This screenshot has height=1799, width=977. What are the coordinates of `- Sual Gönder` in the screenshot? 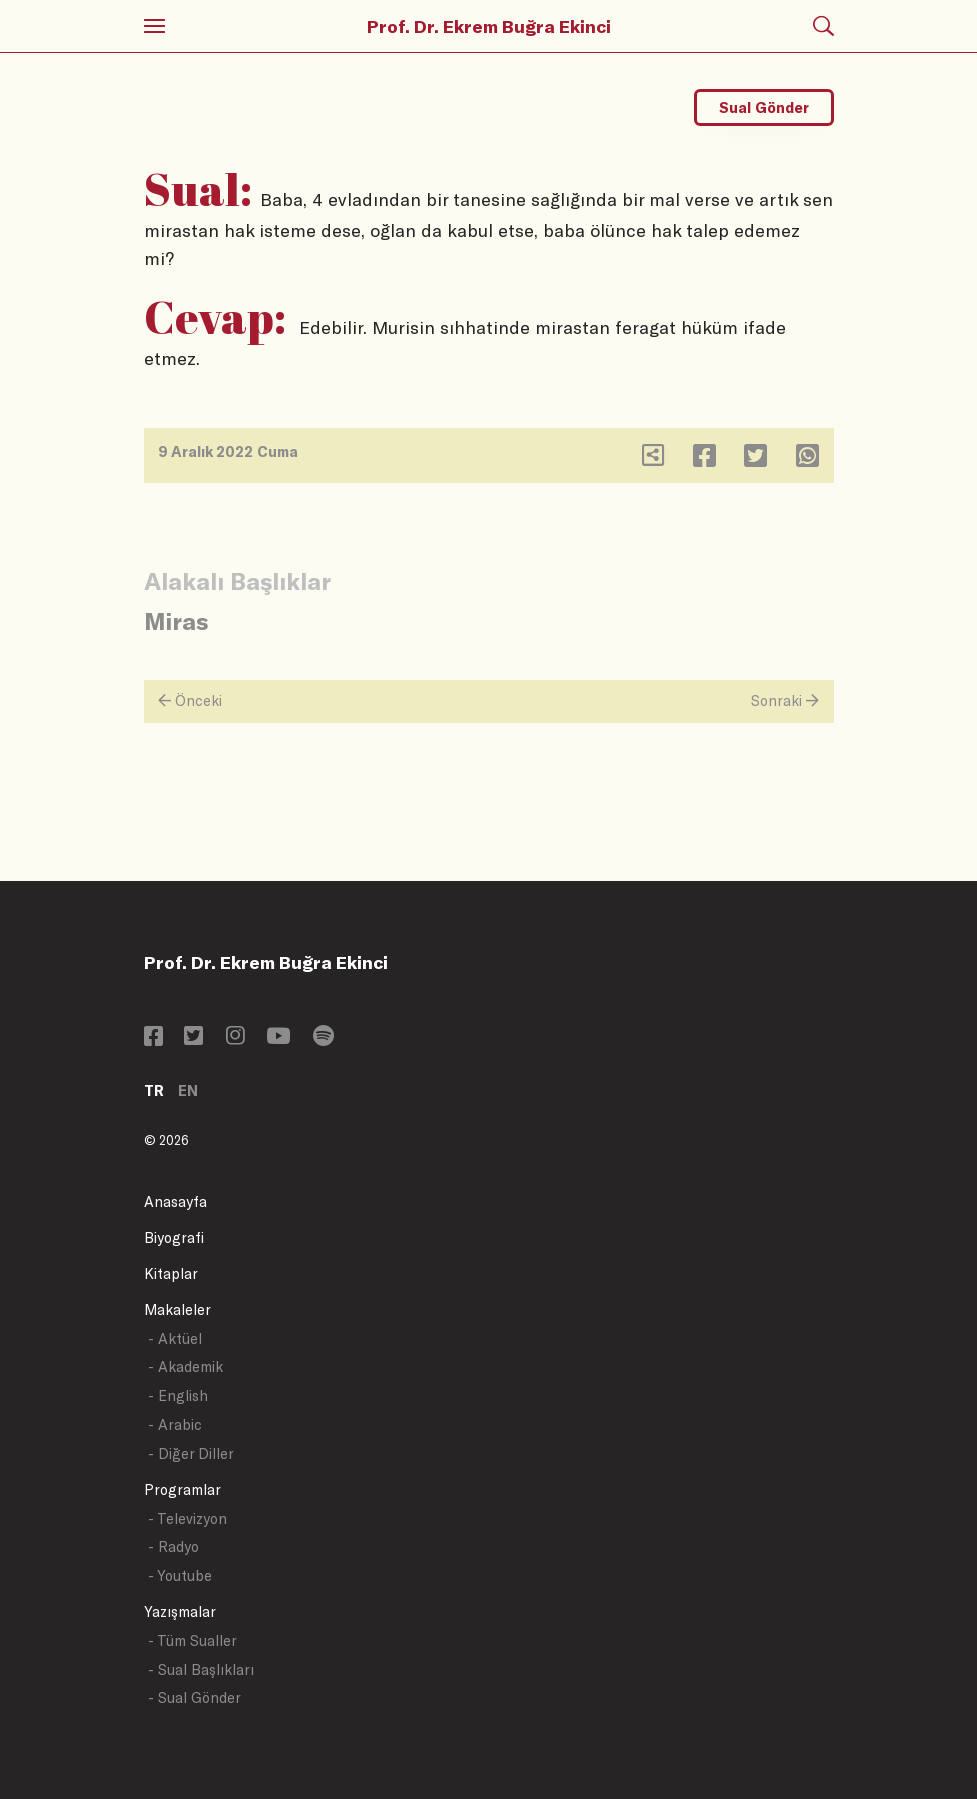 It's located at (194, 1697).